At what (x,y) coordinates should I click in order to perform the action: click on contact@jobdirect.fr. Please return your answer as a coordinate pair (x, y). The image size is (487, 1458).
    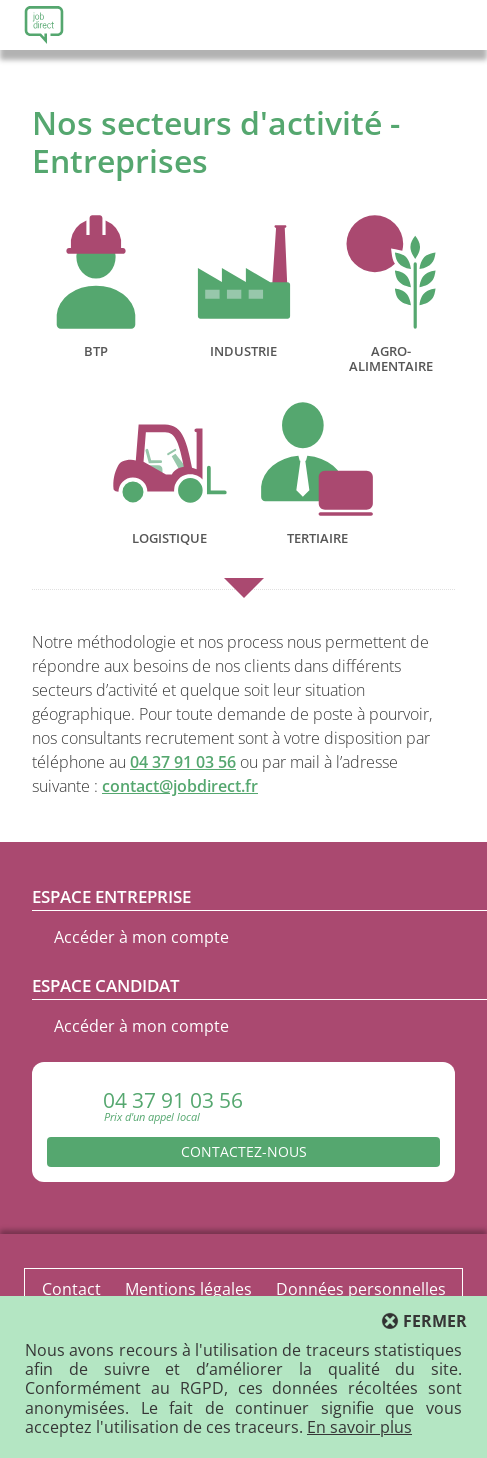
    Looking at the image, I should click on (180, 786).